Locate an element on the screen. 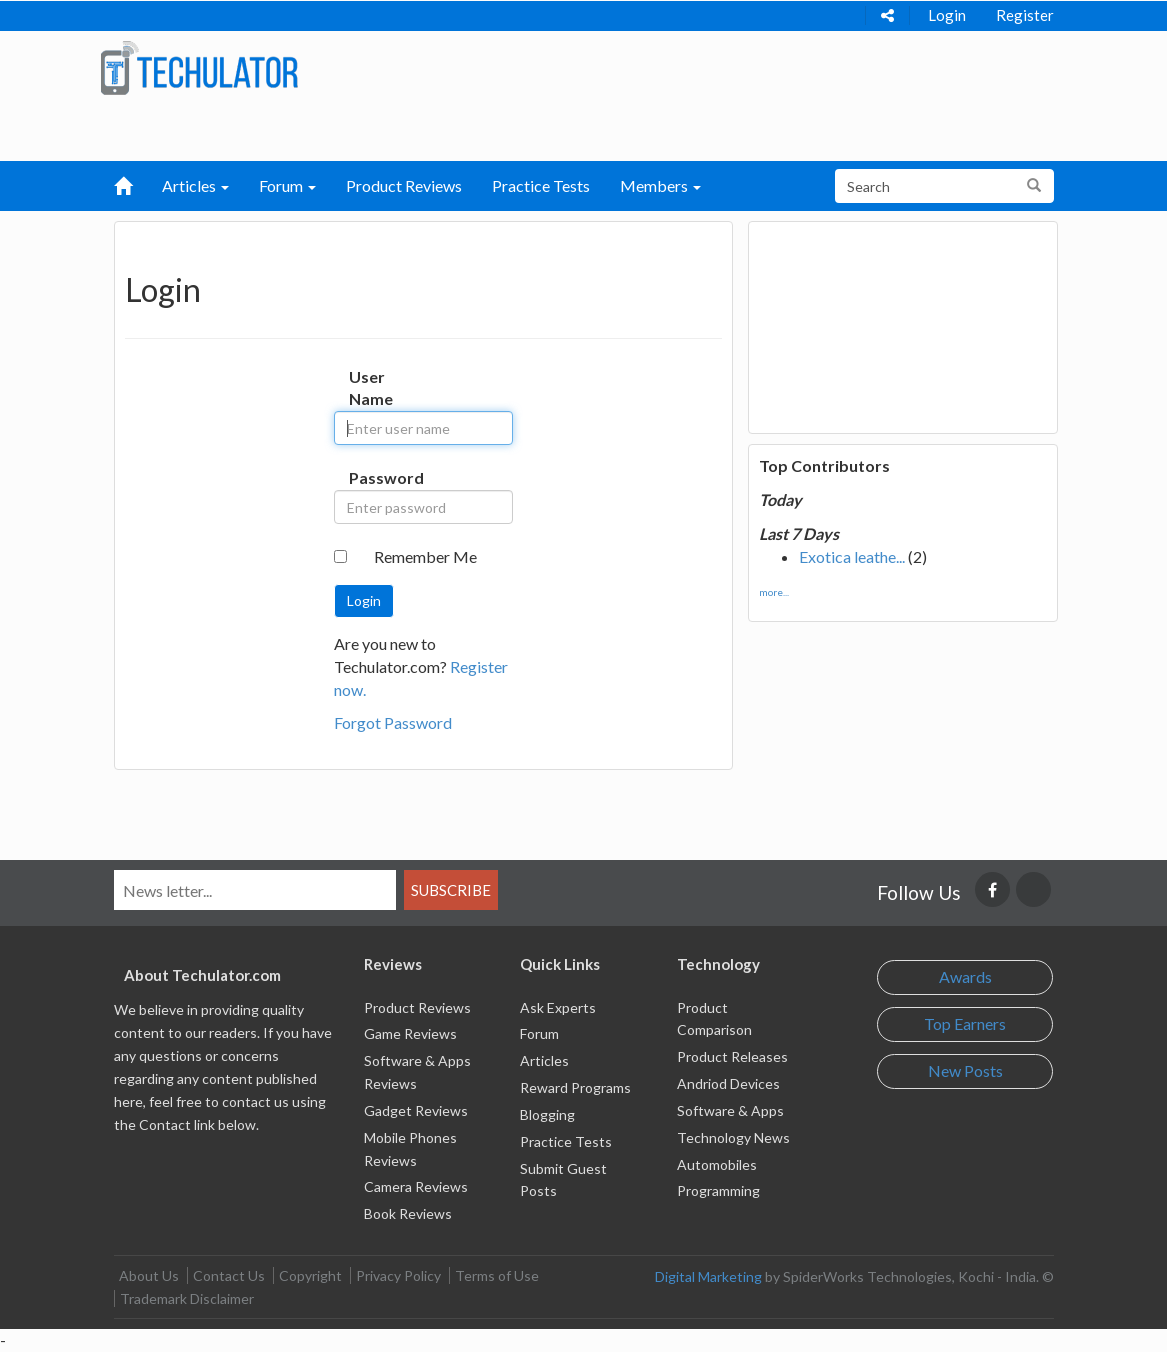  Digital Marketing is located at coordinates (708, 1276).